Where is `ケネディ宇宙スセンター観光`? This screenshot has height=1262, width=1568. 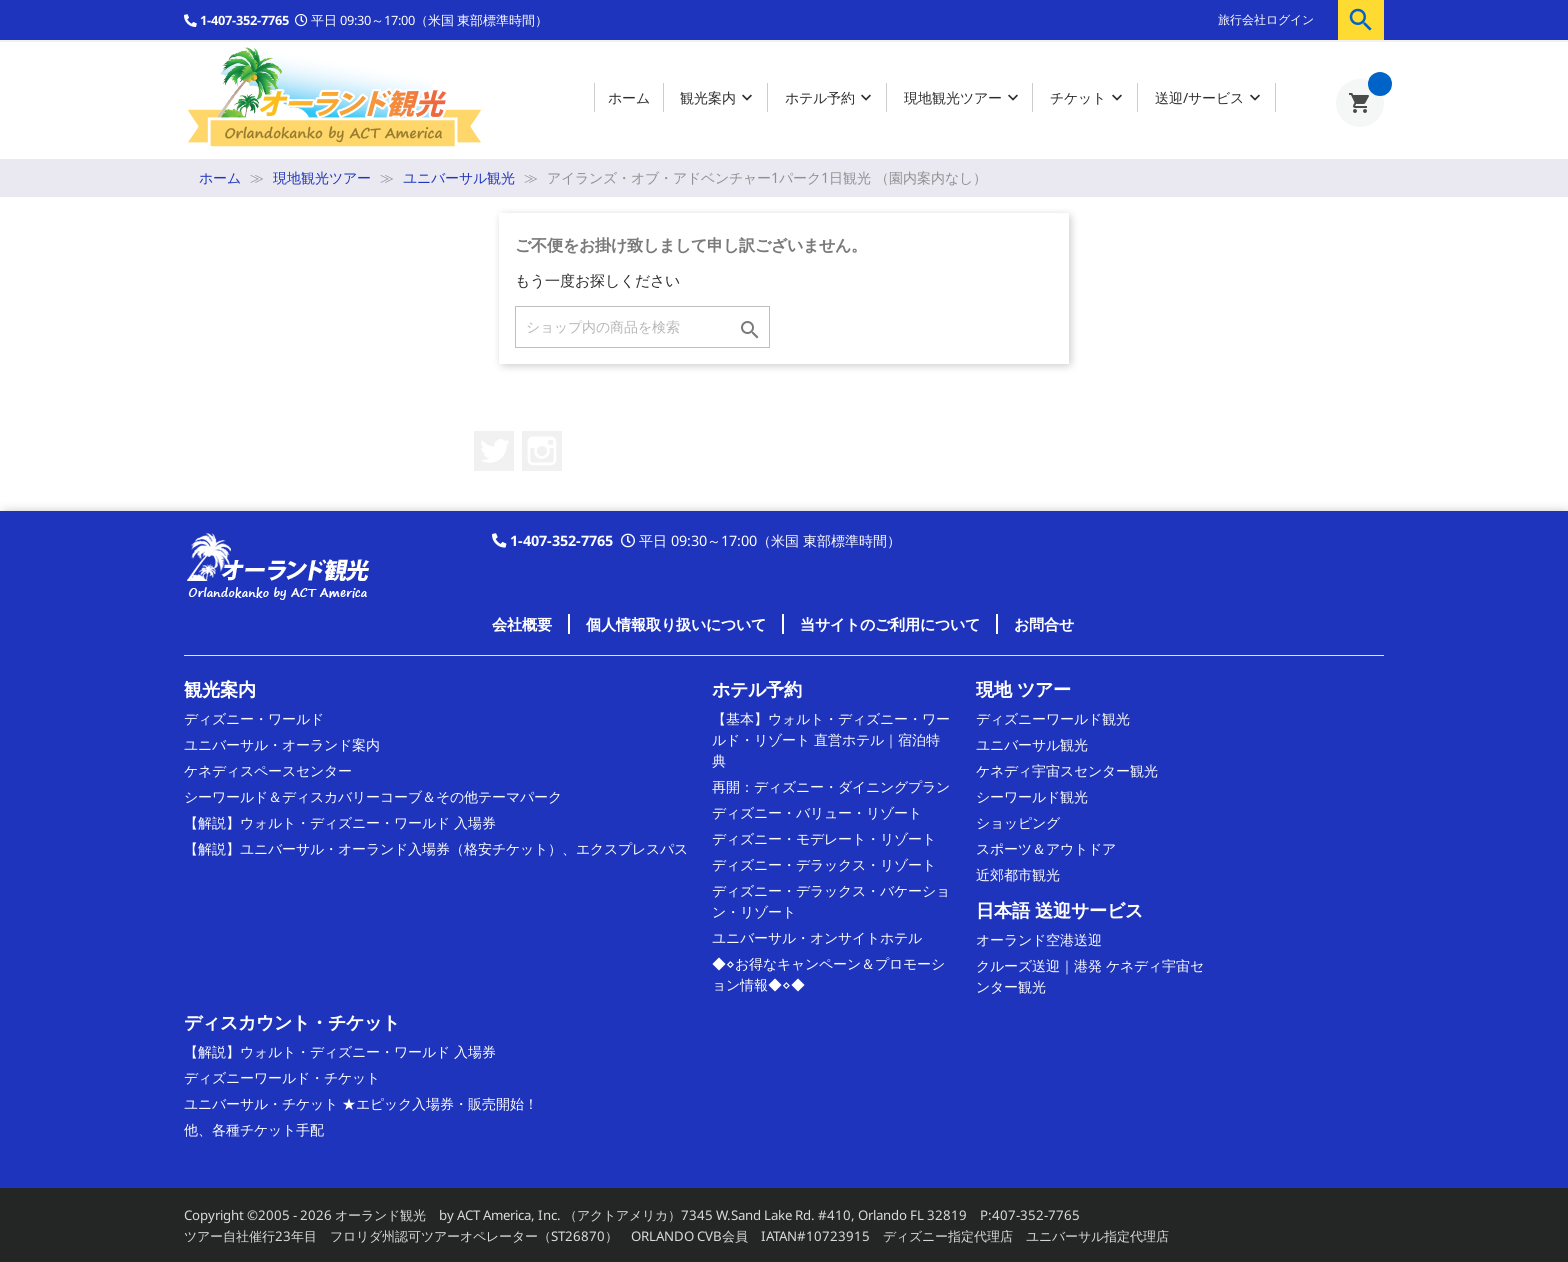
ケネディ宇宙スセンター観光 is located at coordinates (1067, 770).